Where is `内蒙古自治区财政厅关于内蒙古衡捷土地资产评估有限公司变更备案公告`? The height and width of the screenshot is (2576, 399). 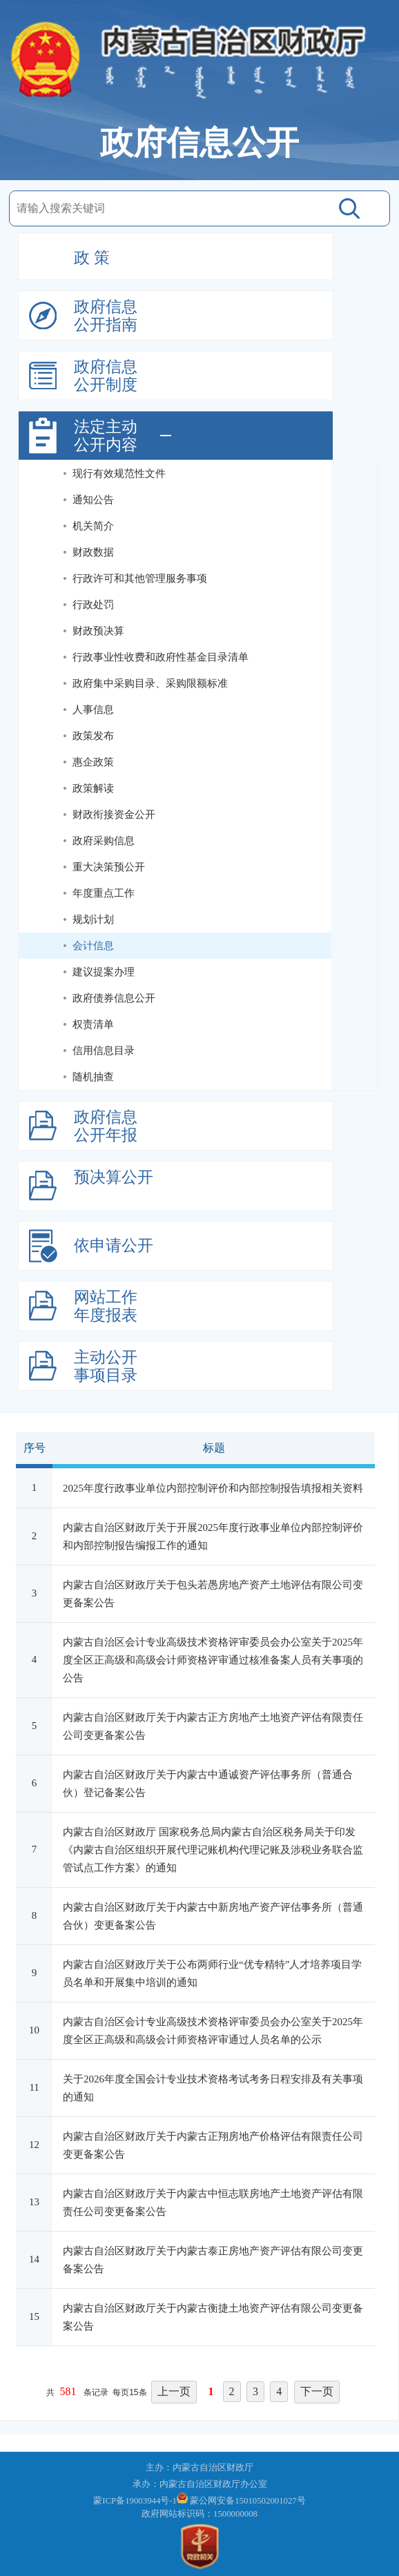
内蒙古自治区财政厅关于内蒙古衡捷土地资产评估有限公司变更备案公告 is located at coordinates (213, 2317).